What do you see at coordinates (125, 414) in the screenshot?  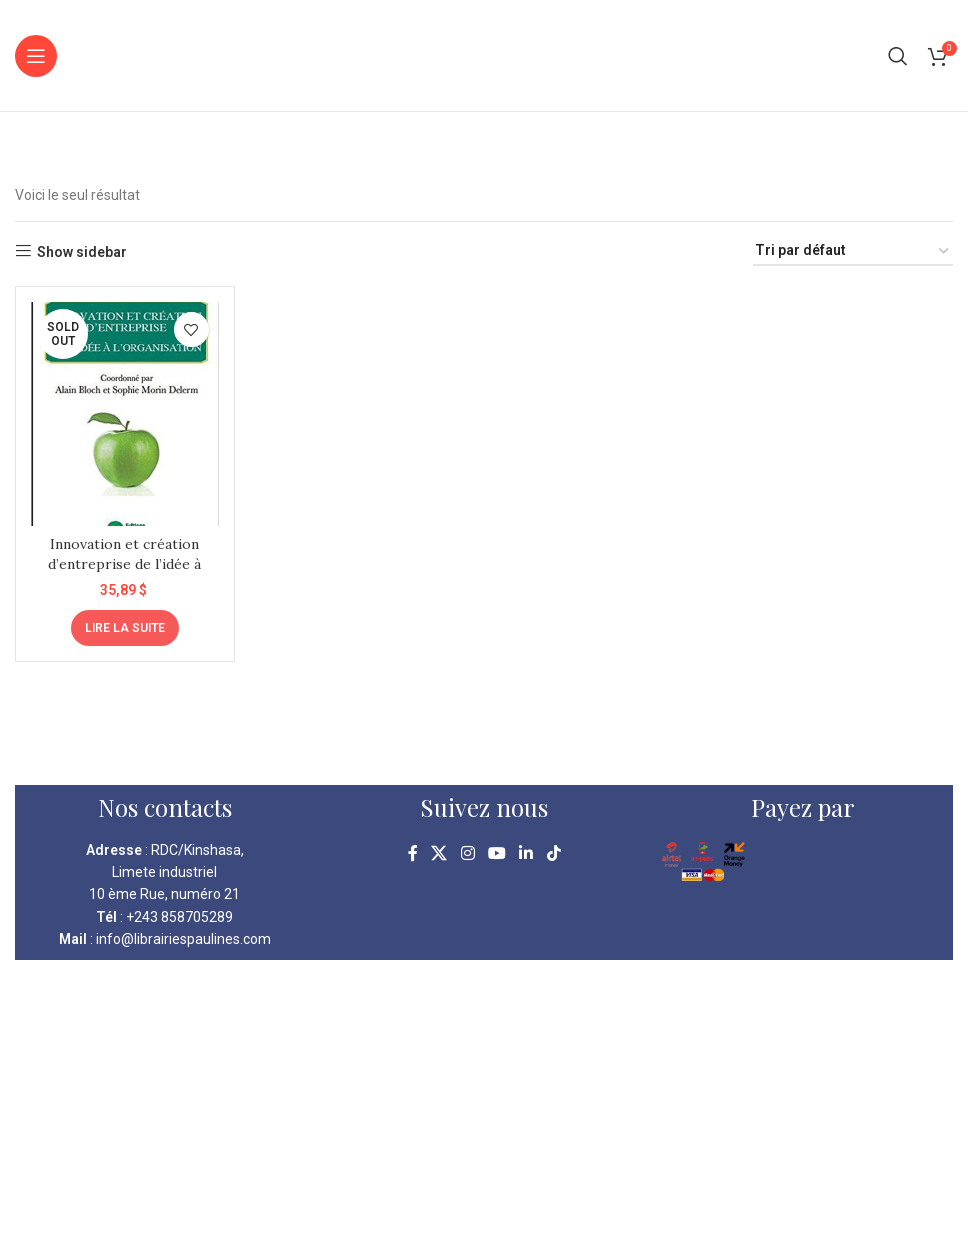 I see `[Innovation et création d’entreprise de l’idée à l’organisation]` at bounding box center [125, 414].